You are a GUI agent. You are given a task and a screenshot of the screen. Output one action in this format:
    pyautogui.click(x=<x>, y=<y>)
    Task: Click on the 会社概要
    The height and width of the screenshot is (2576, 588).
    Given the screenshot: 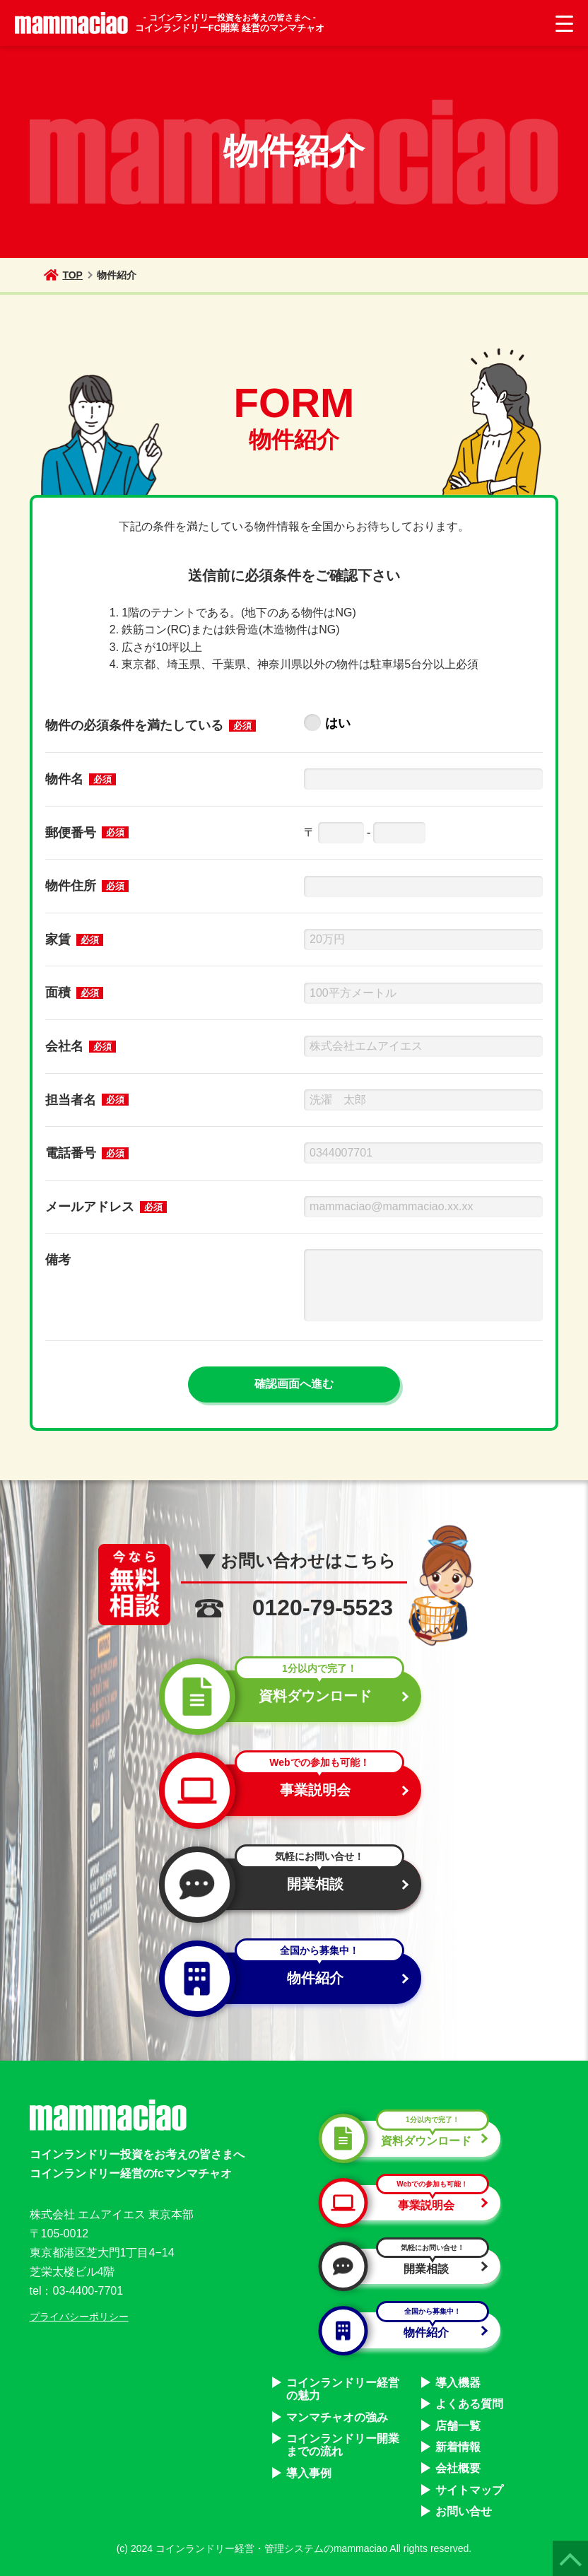 What is the action you would take?
    pyautogui.click(x=458, y=2468)
    